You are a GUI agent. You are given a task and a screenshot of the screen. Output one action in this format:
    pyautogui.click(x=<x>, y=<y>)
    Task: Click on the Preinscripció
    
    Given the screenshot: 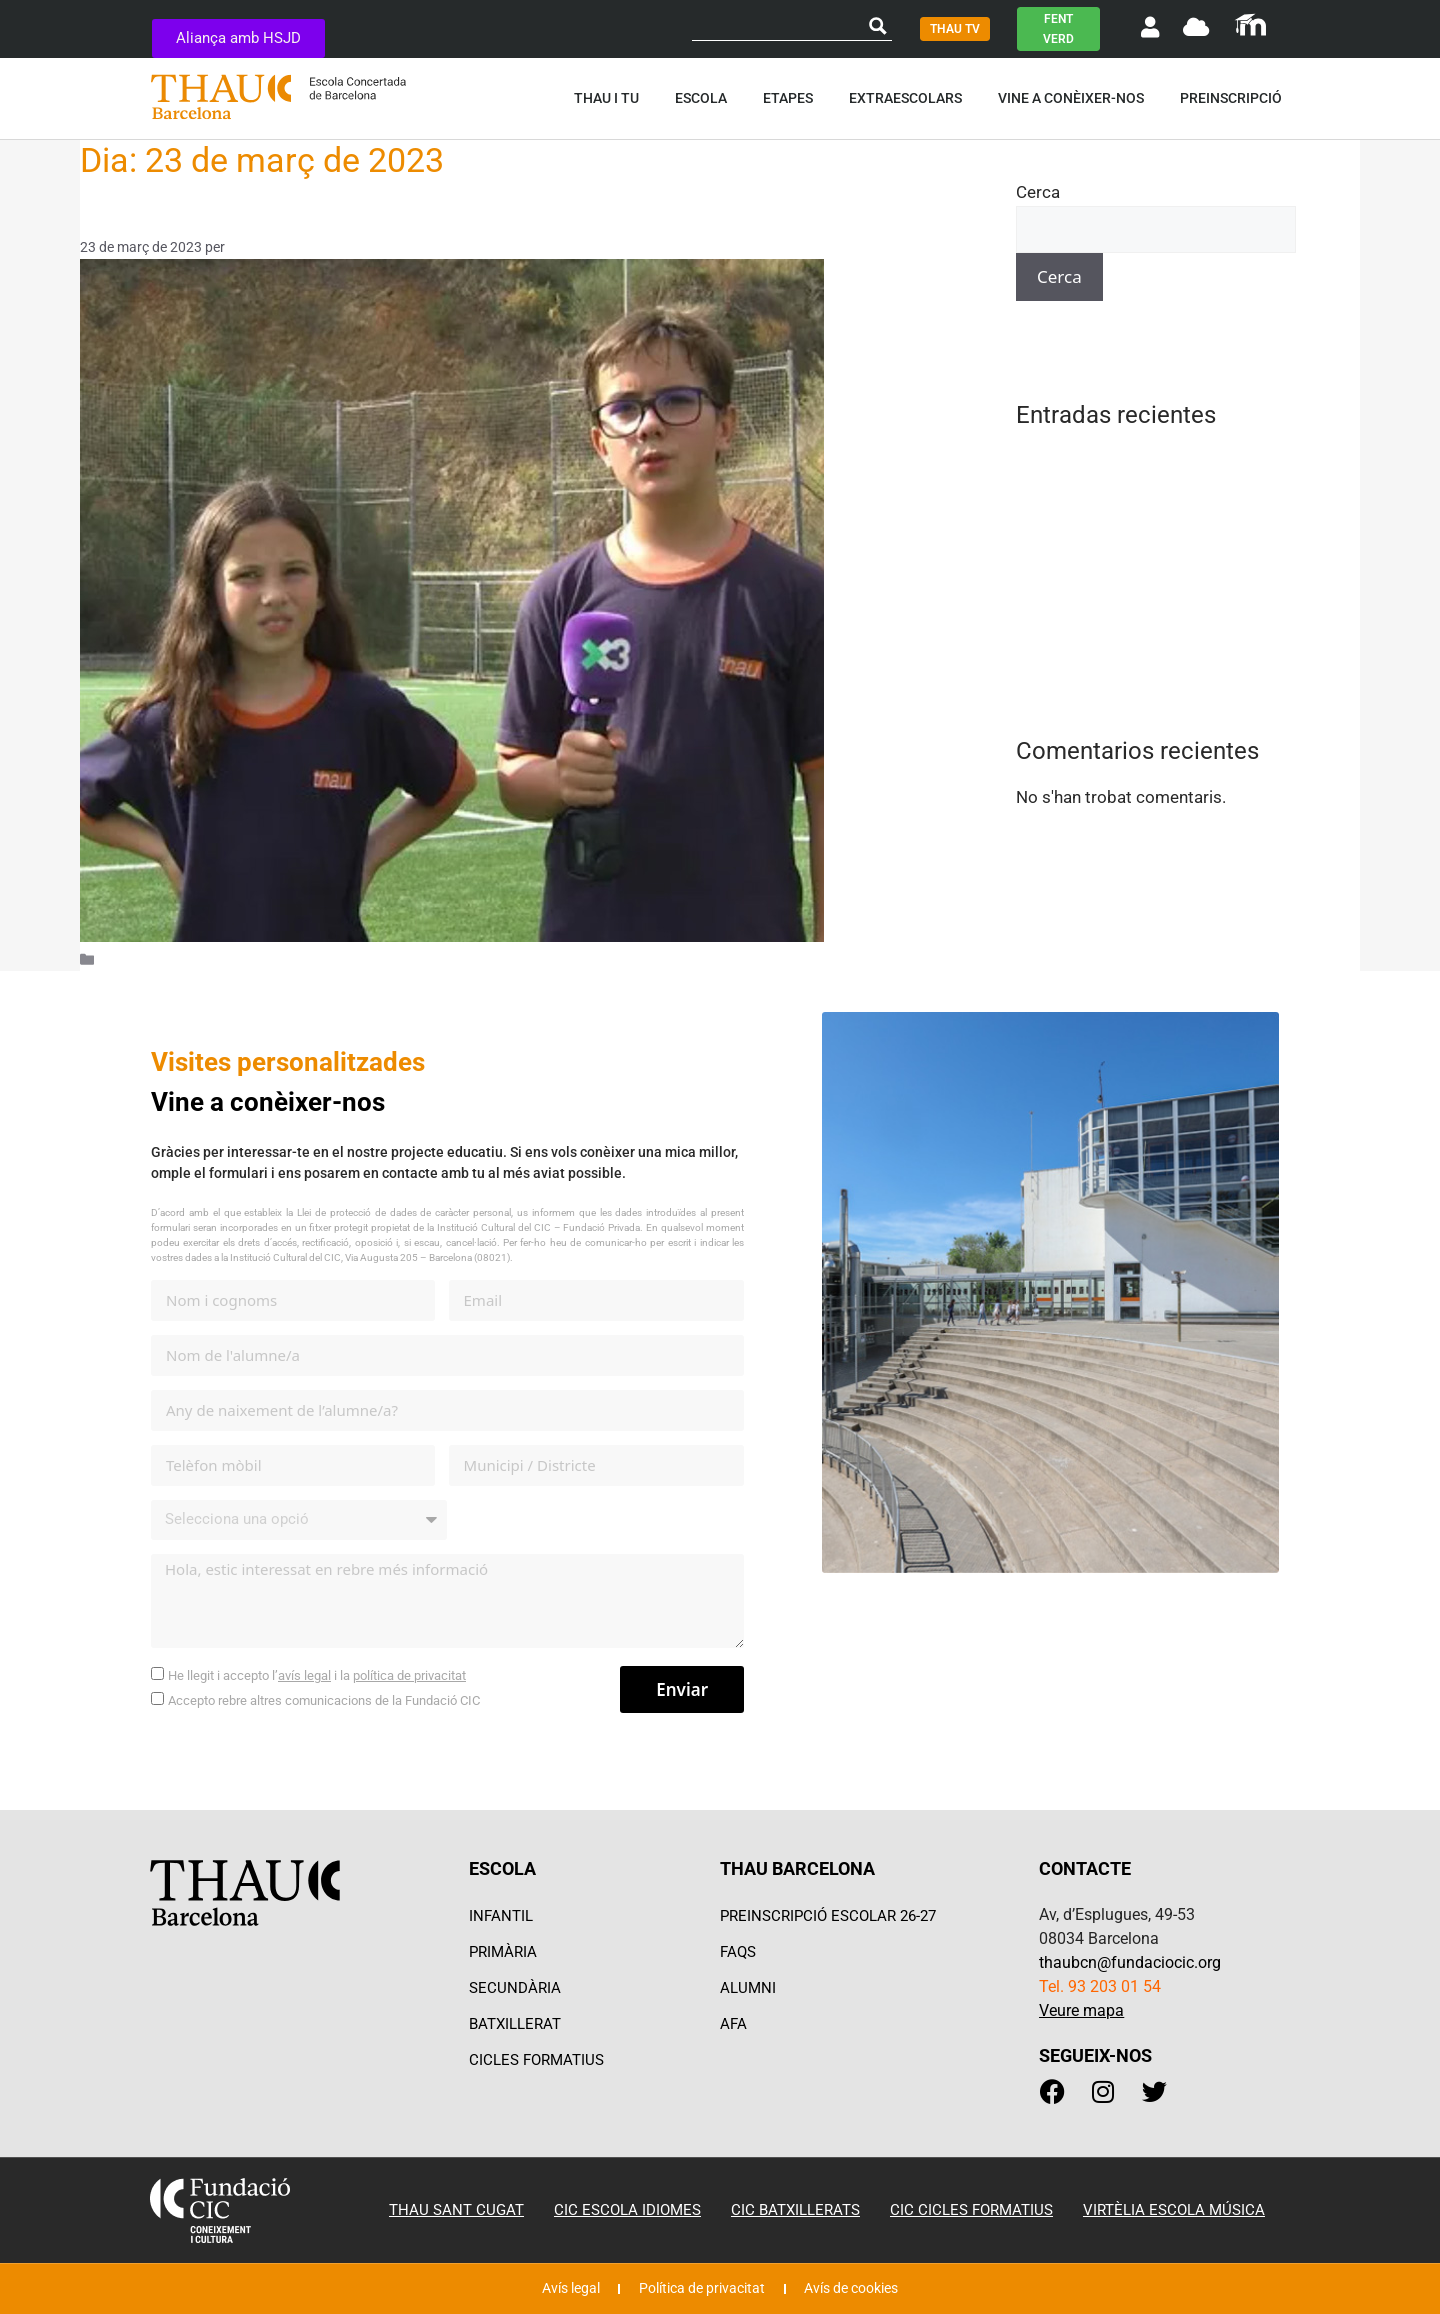 What is the action you would take?
    pyautogui.click(x=1236, y=98)
    